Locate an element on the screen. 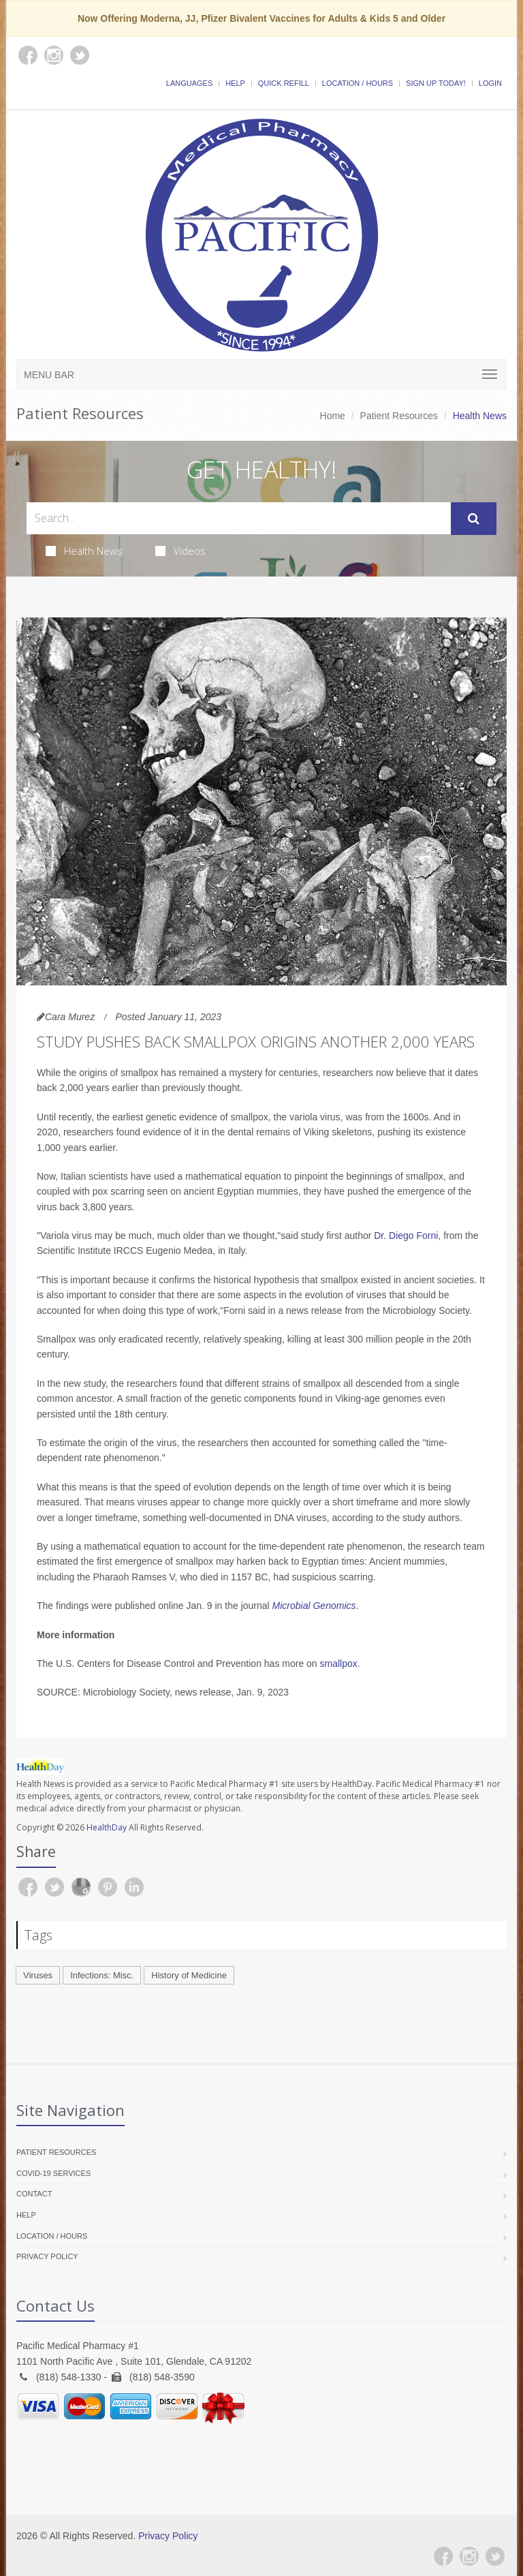  Location / Hours is located at coordinates (357, 83).